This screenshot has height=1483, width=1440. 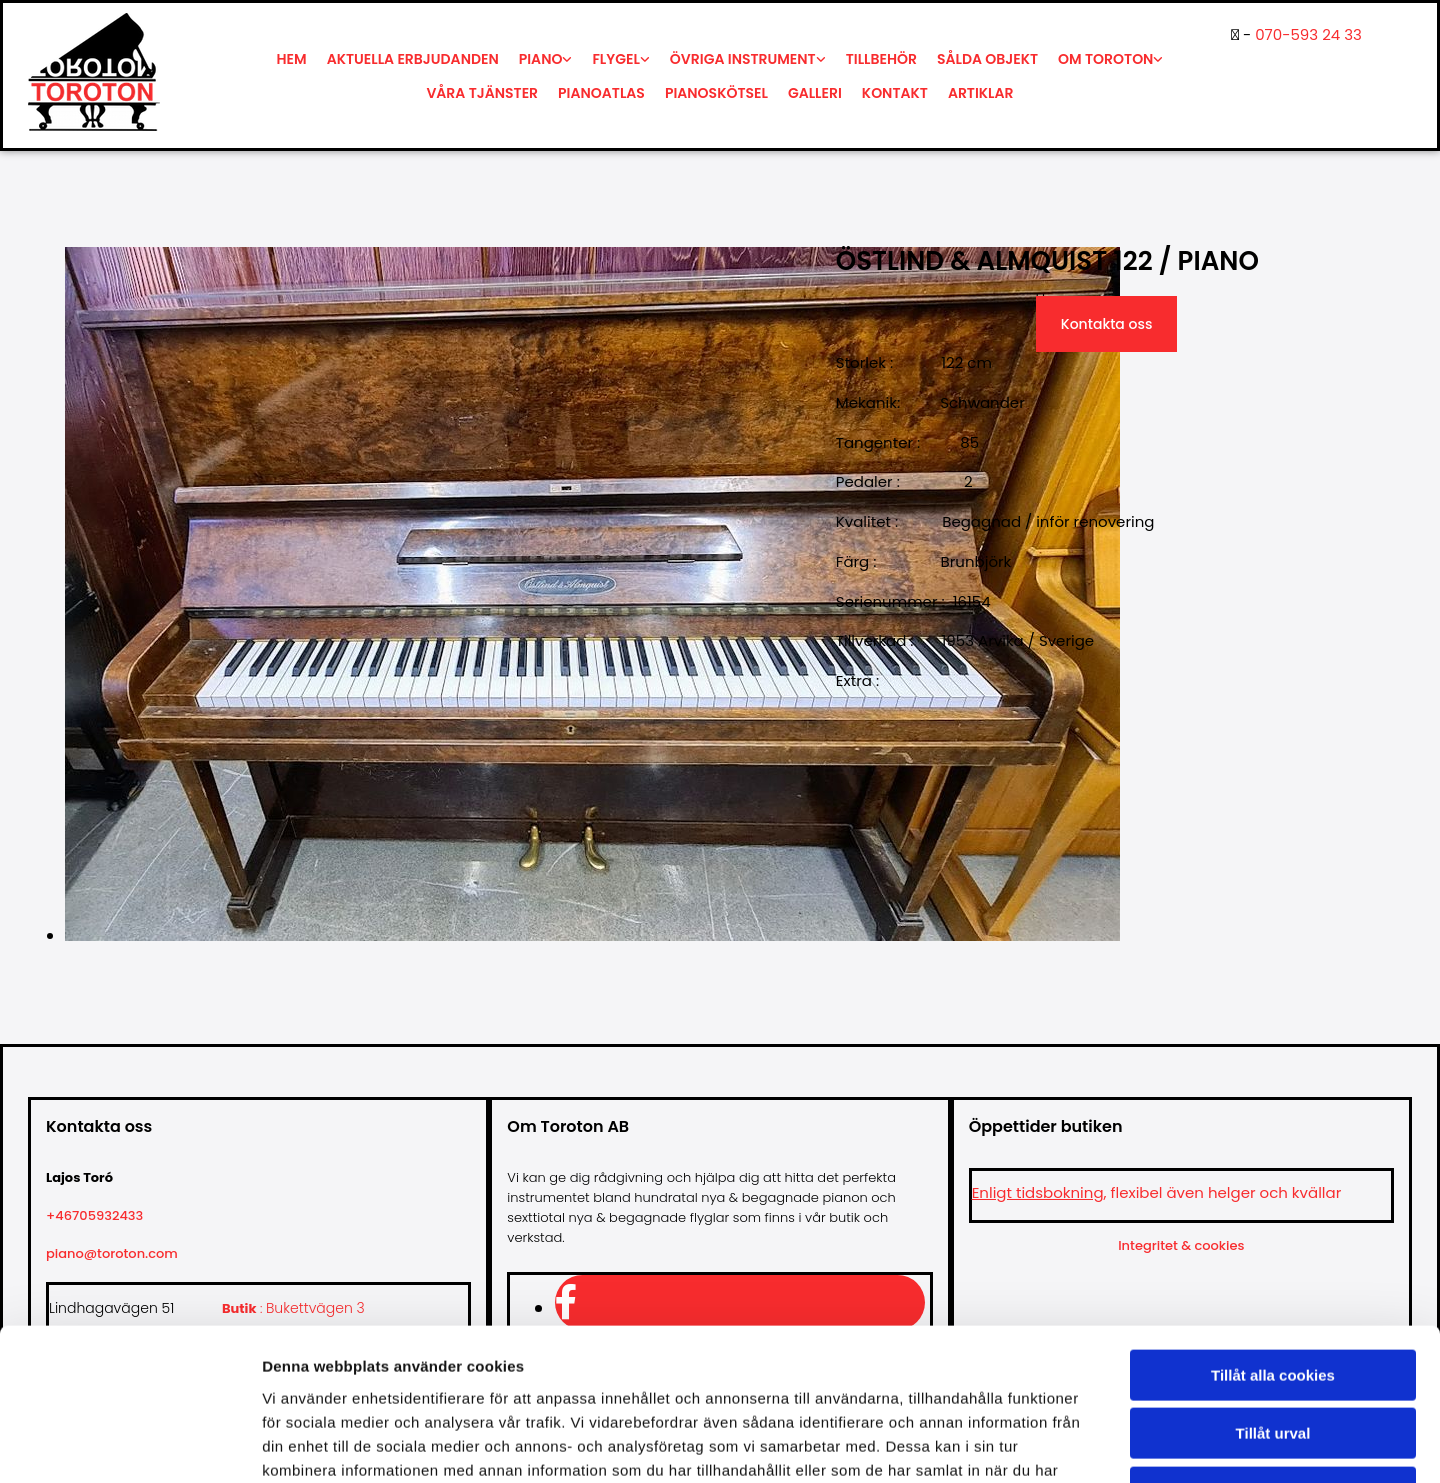 I want to click on Tillbehör, so click(x=881, y=59).